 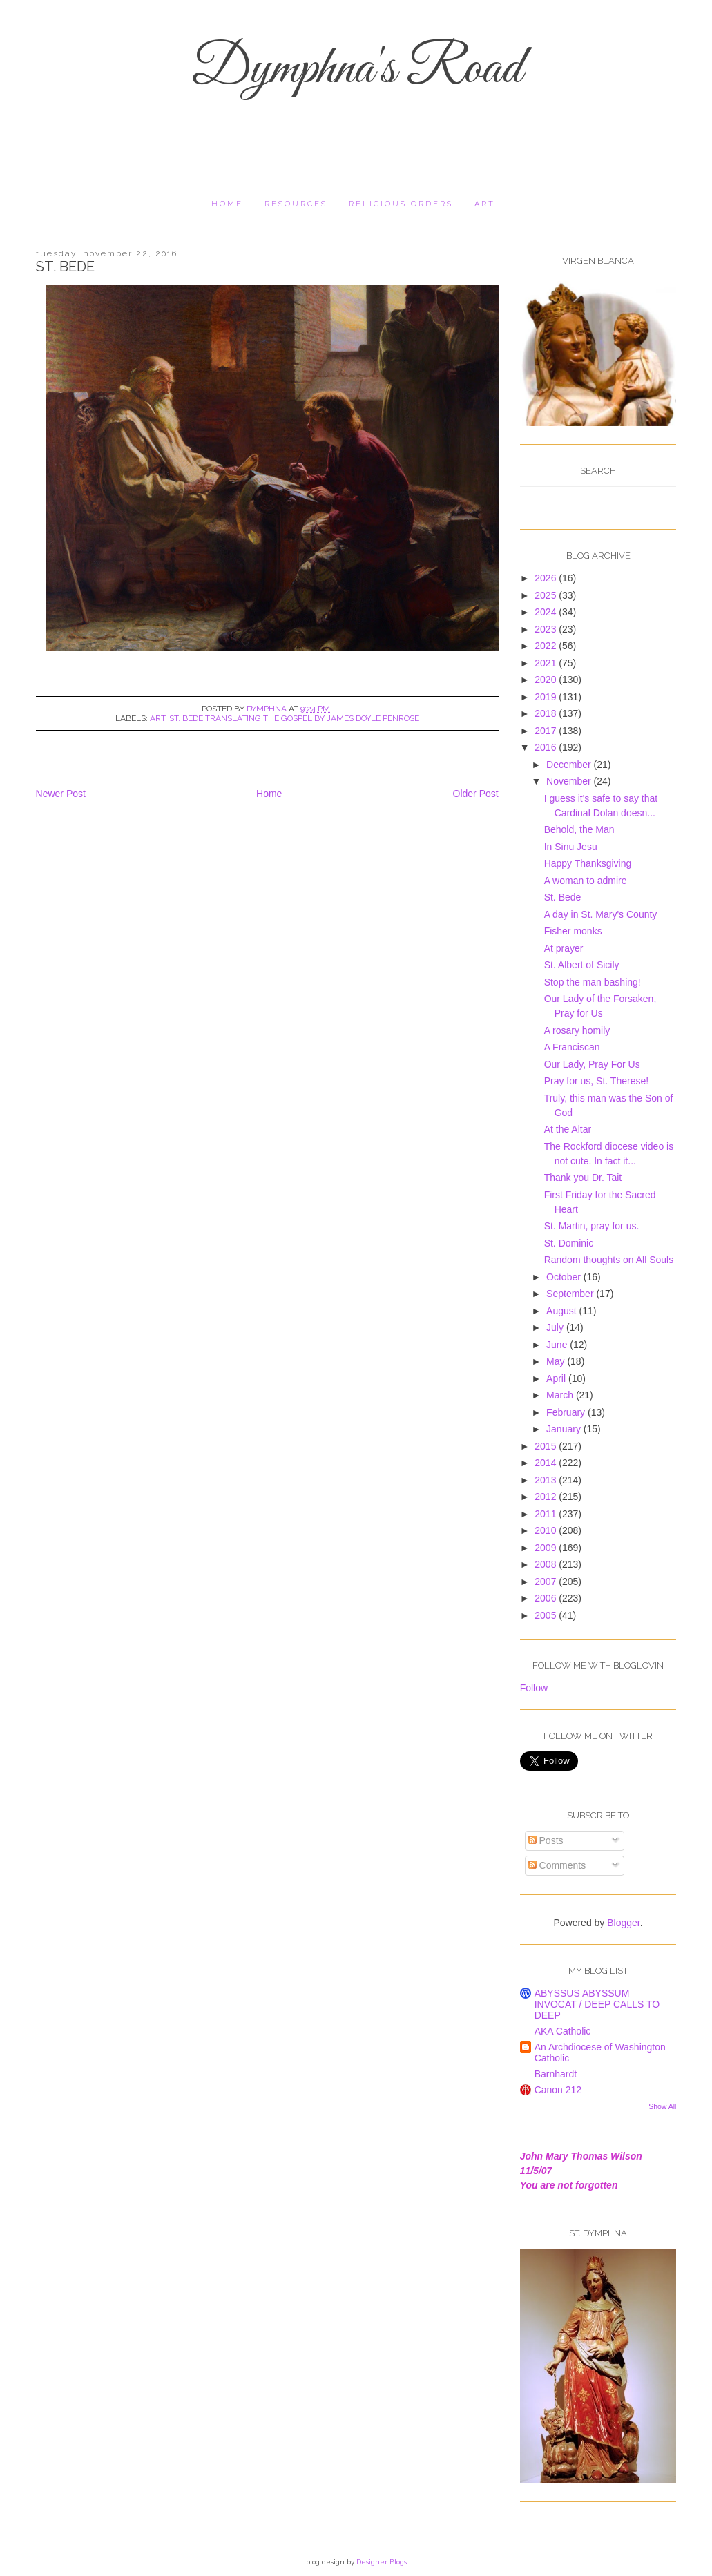 What do you see at coordinates (565, 1428) in the screenshot?
I see `January` at bounding box center [565, 1428].